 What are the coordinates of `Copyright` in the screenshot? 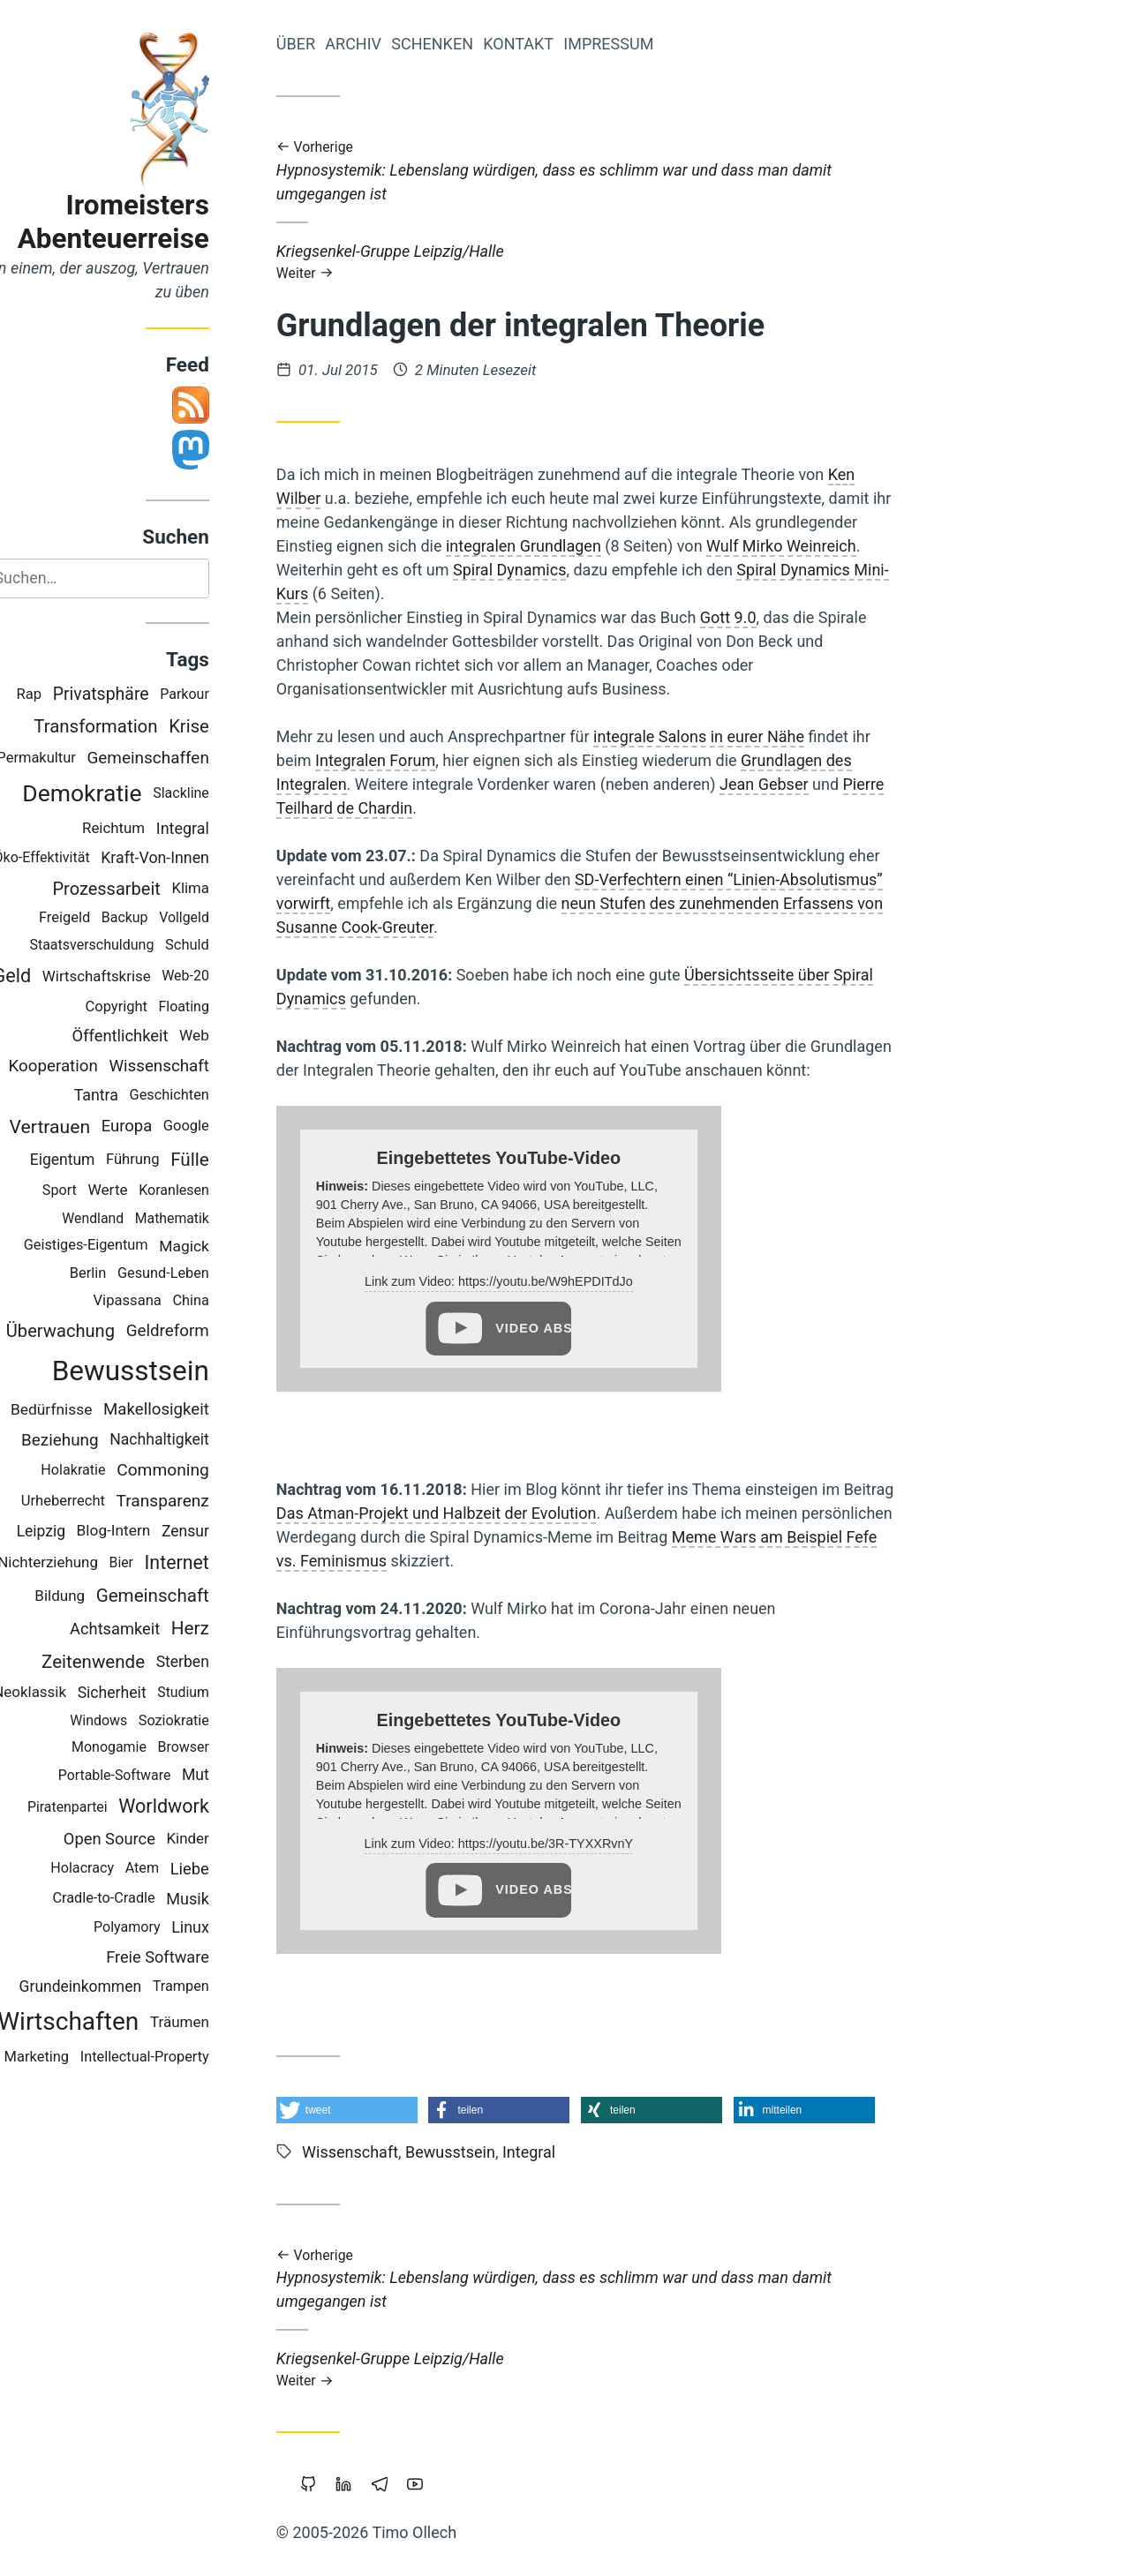 It's located at (154, 1006).